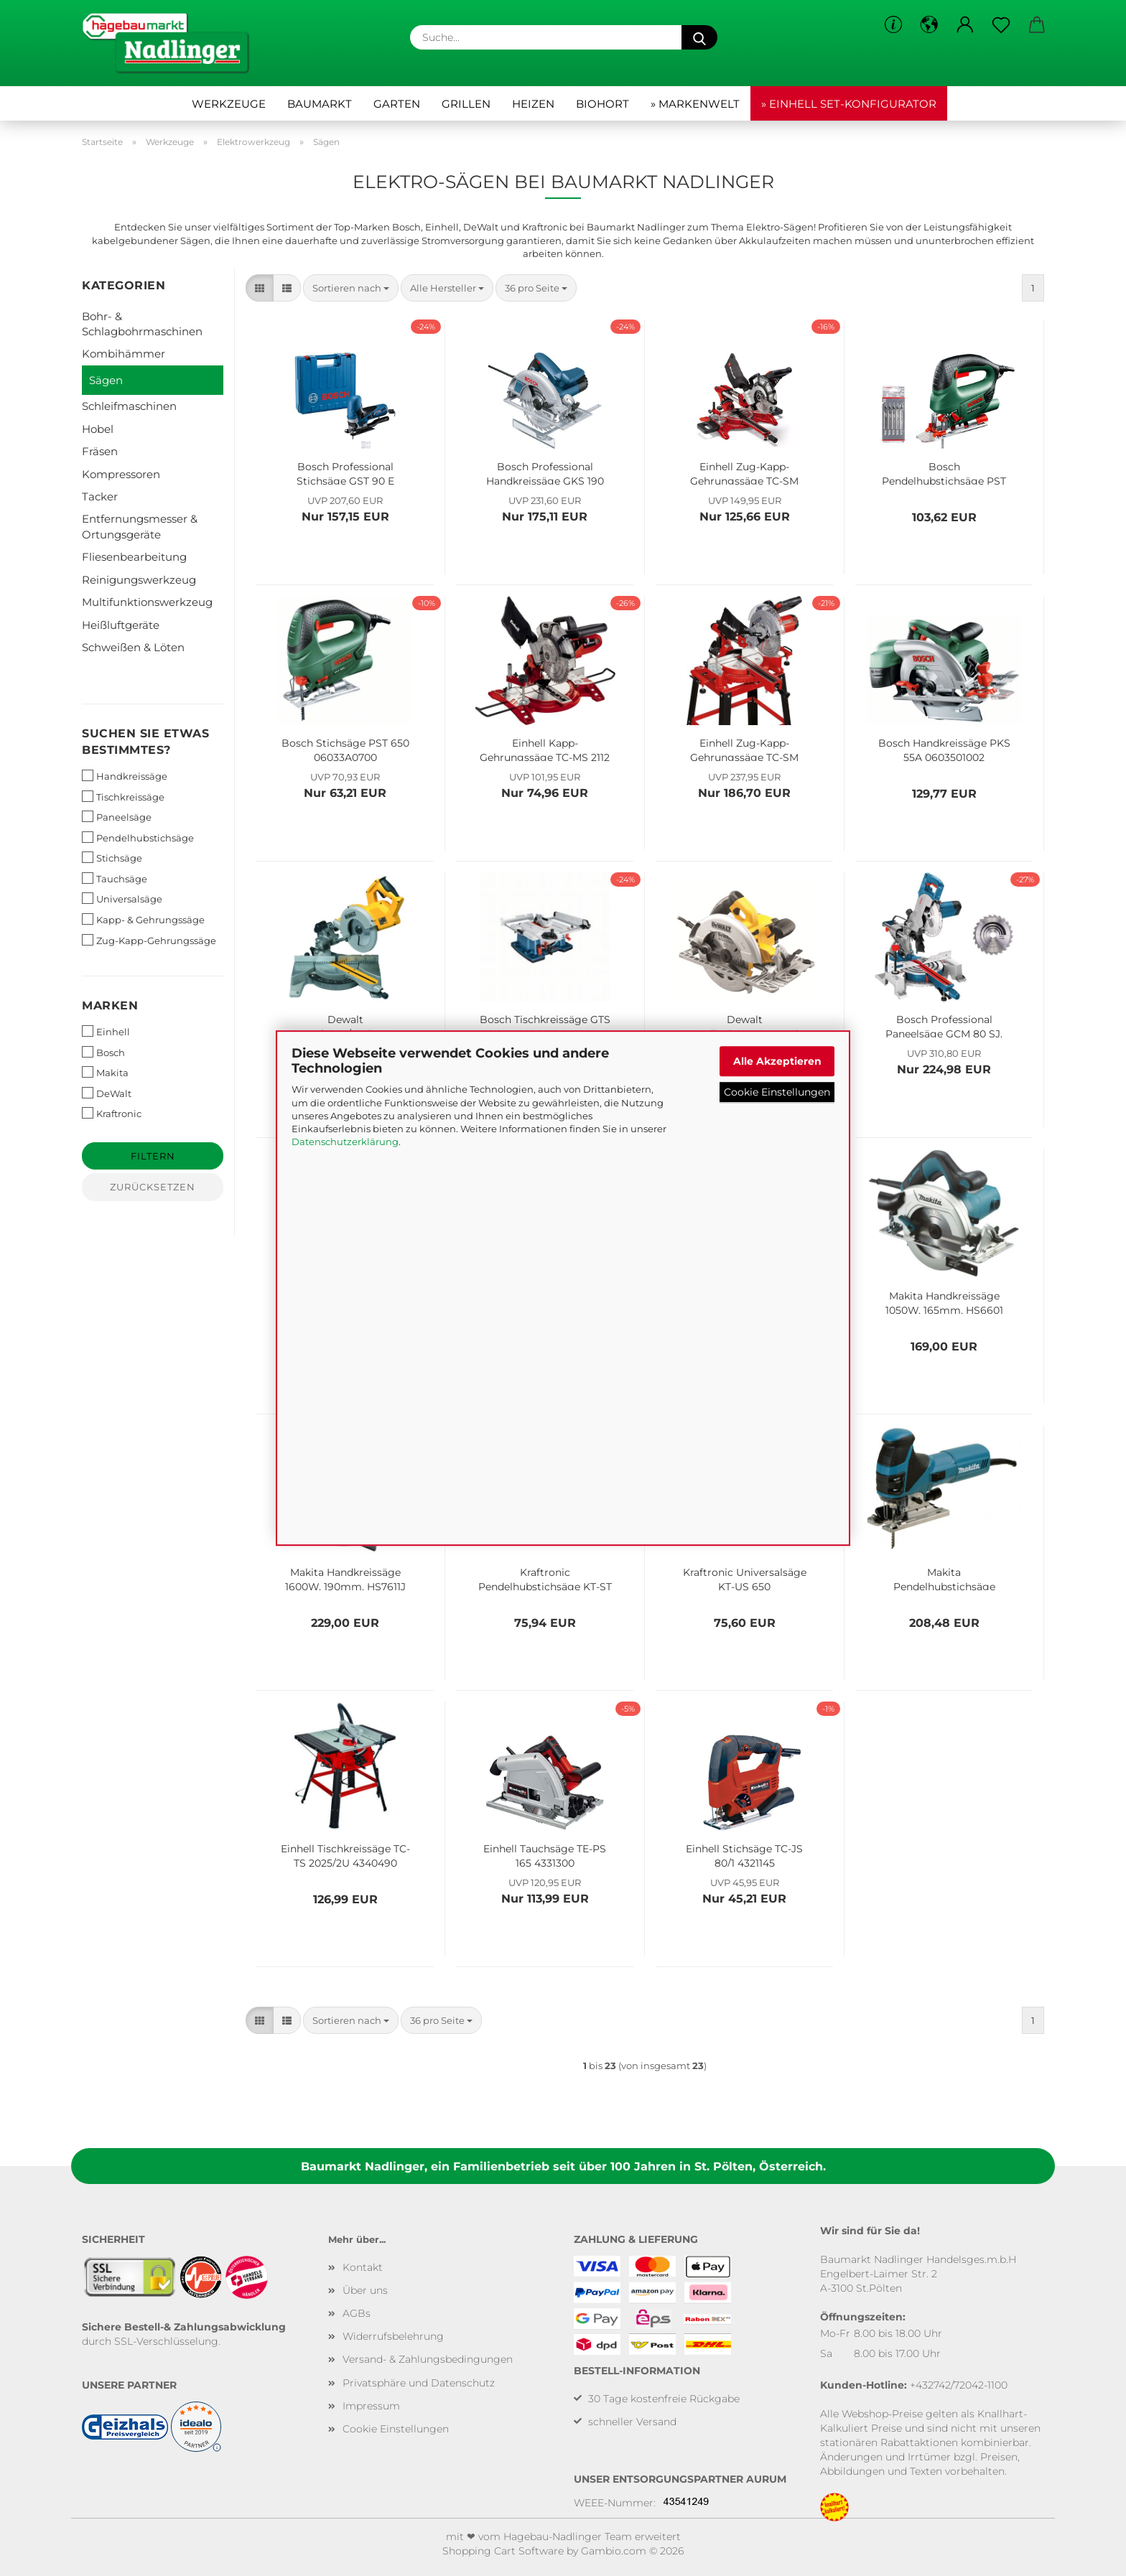 Image resolution: width=1126 pixels, height=2576 pixels. I want to click on Tauchsäge, so click(114, 878).